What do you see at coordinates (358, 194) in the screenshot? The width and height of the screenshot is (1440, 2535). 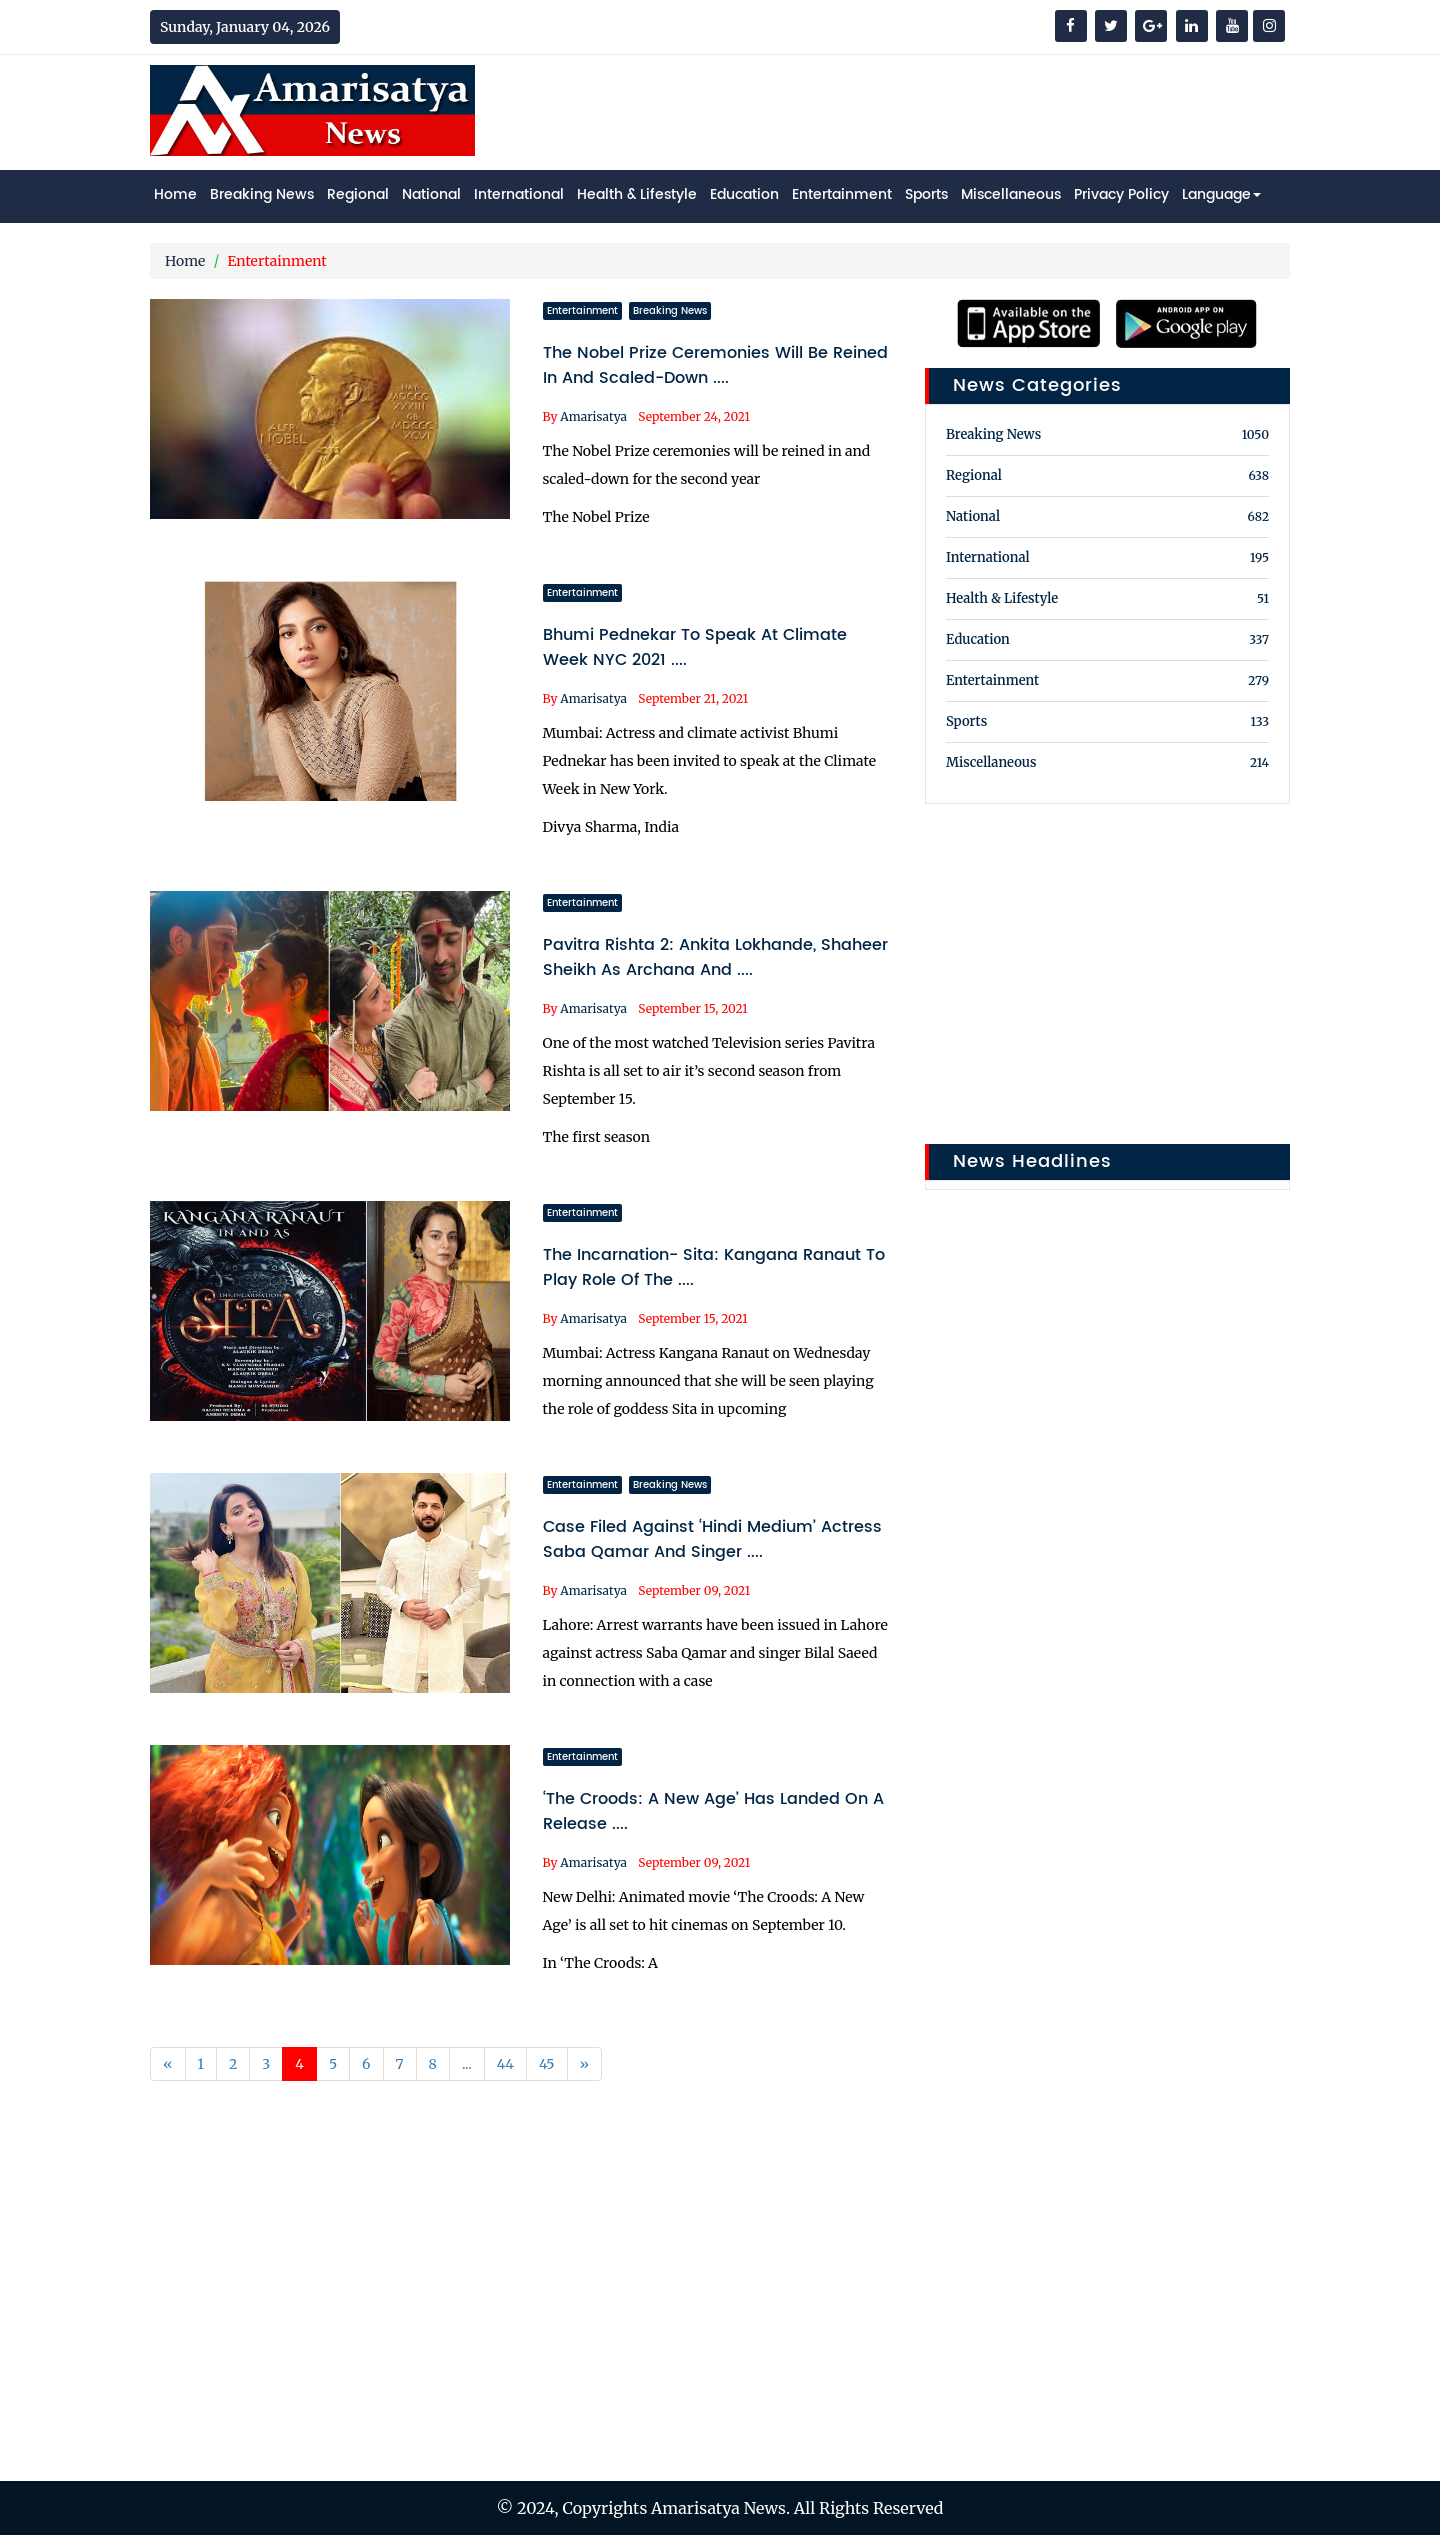 I see `Regional` at bounding box center [358, 194].